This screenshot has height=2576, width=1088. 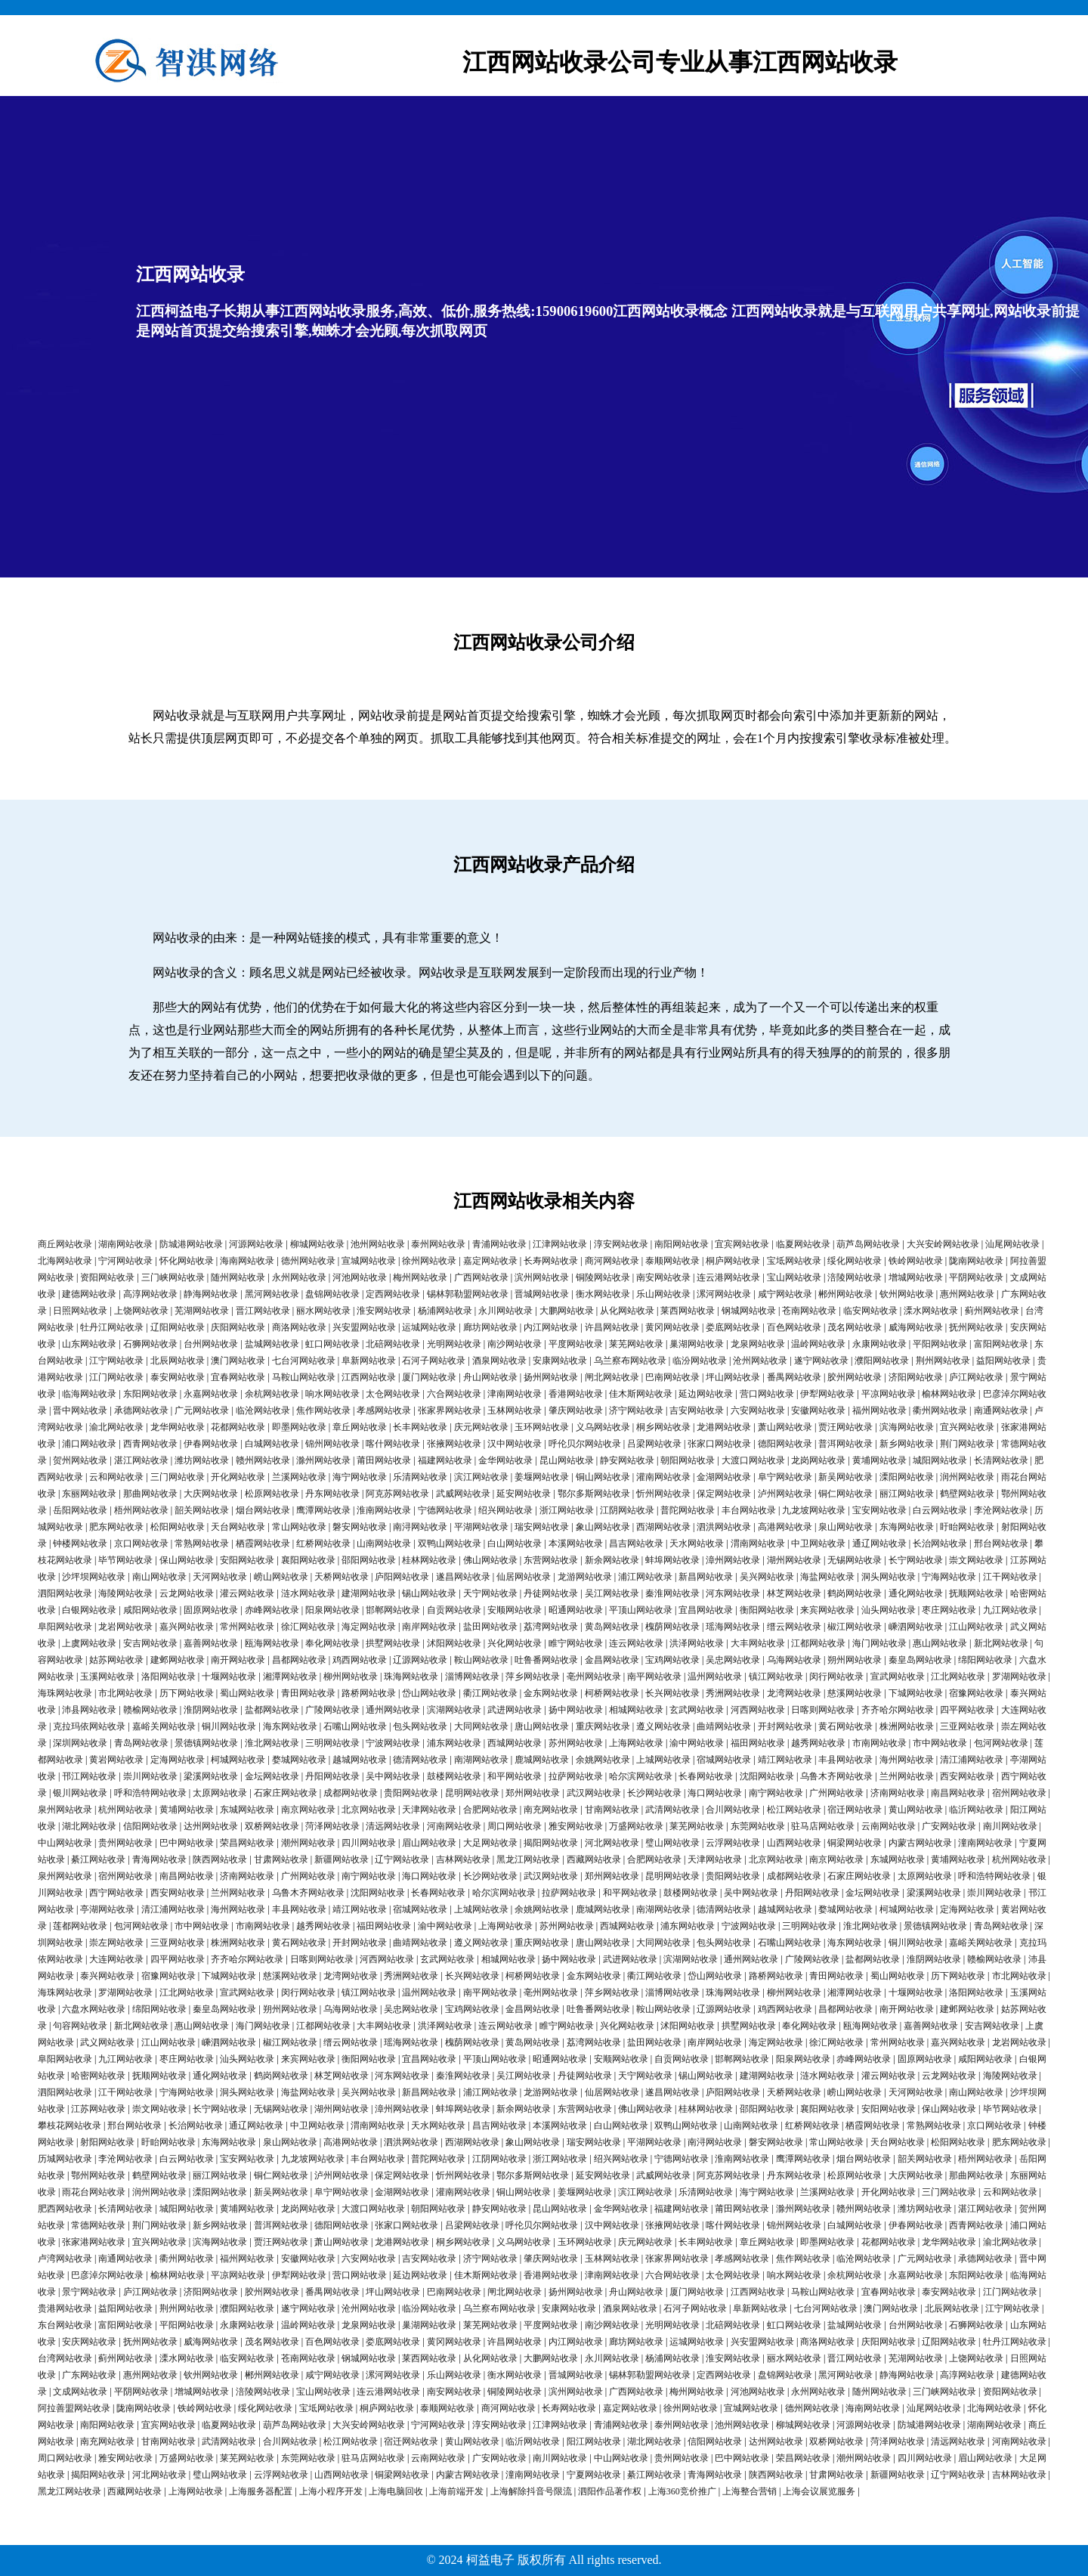 I want to click on 南沙网站收录, so click(x=514, y=1344).